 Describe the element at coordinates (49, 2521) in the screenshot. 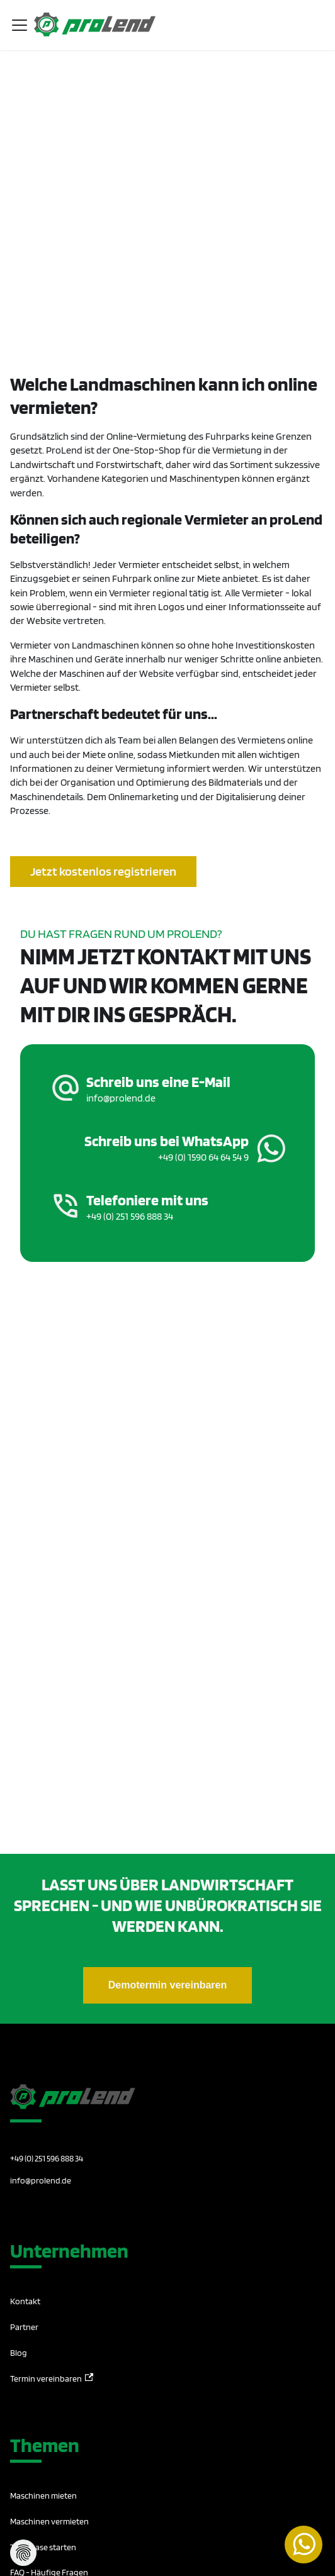

I see `Maschinen vermieten` at that location.